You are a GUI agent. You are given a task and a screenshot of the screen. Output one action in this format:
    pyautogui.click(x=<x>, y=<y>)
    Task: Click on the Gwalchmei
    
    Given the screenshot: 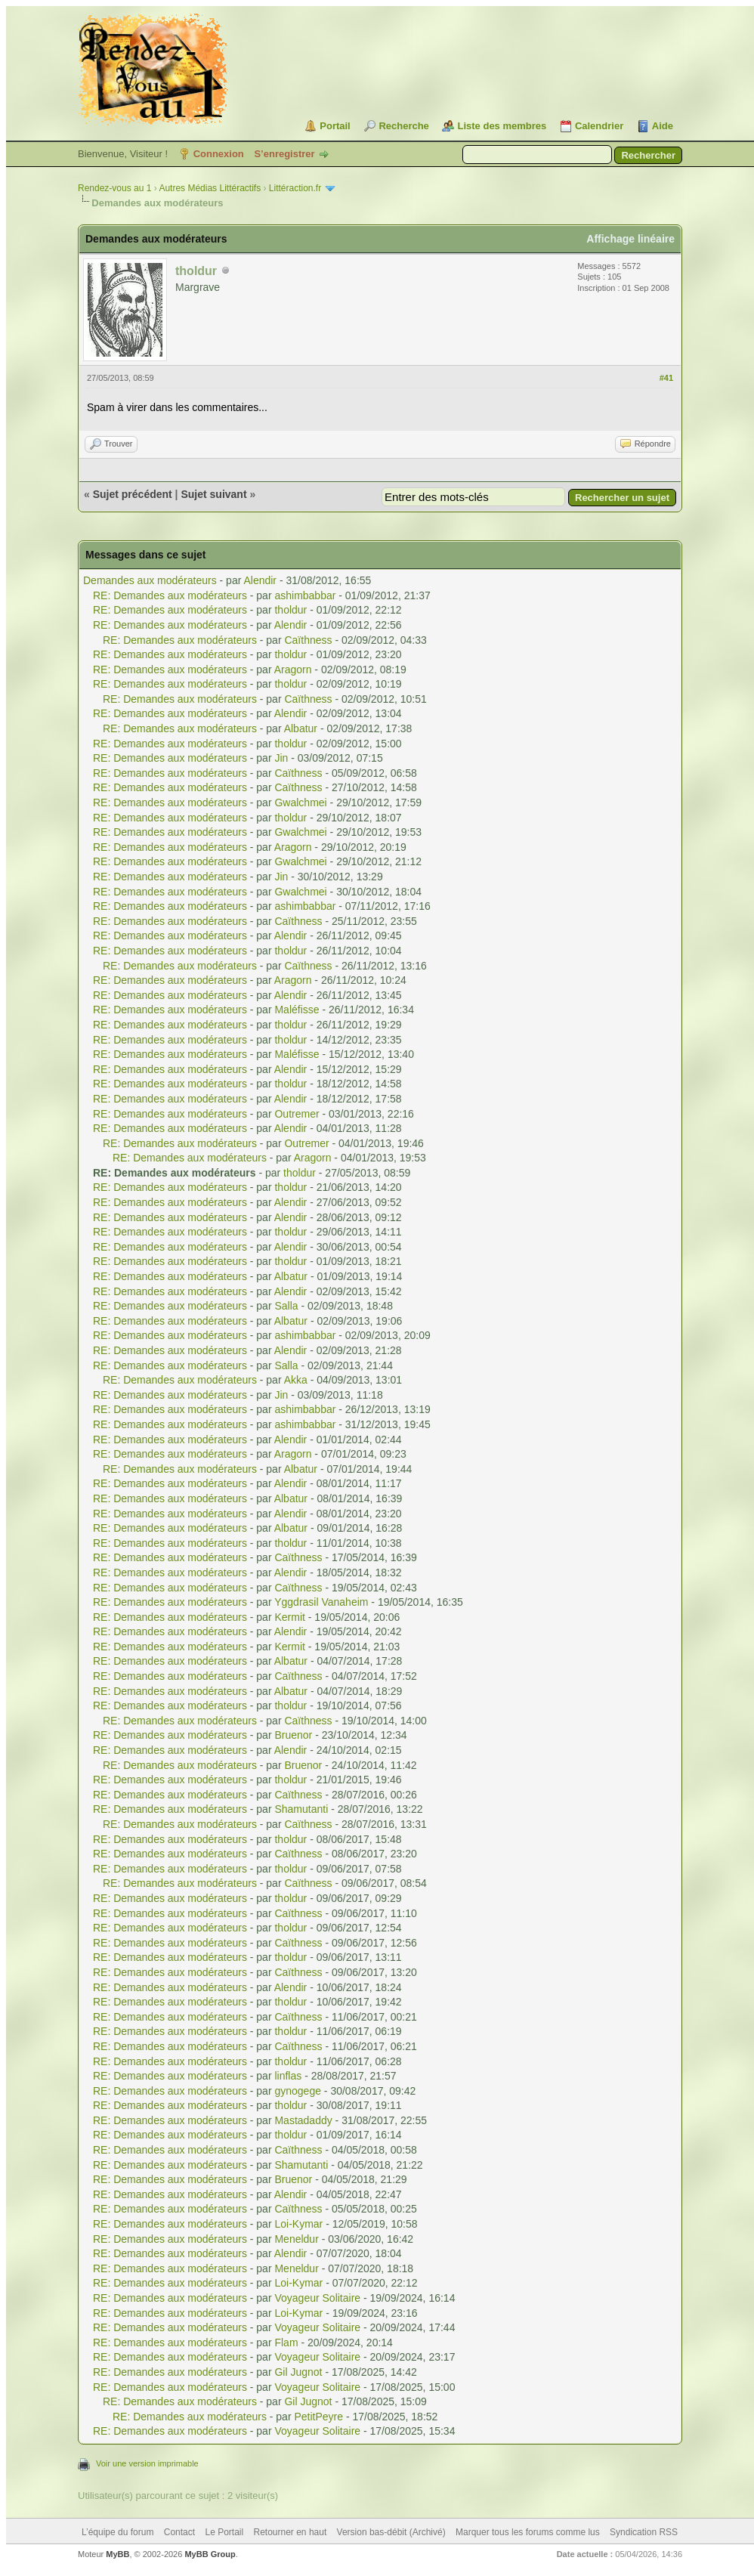 What is the action you would take?
    pyautogui.click(x=300, y=802)
    